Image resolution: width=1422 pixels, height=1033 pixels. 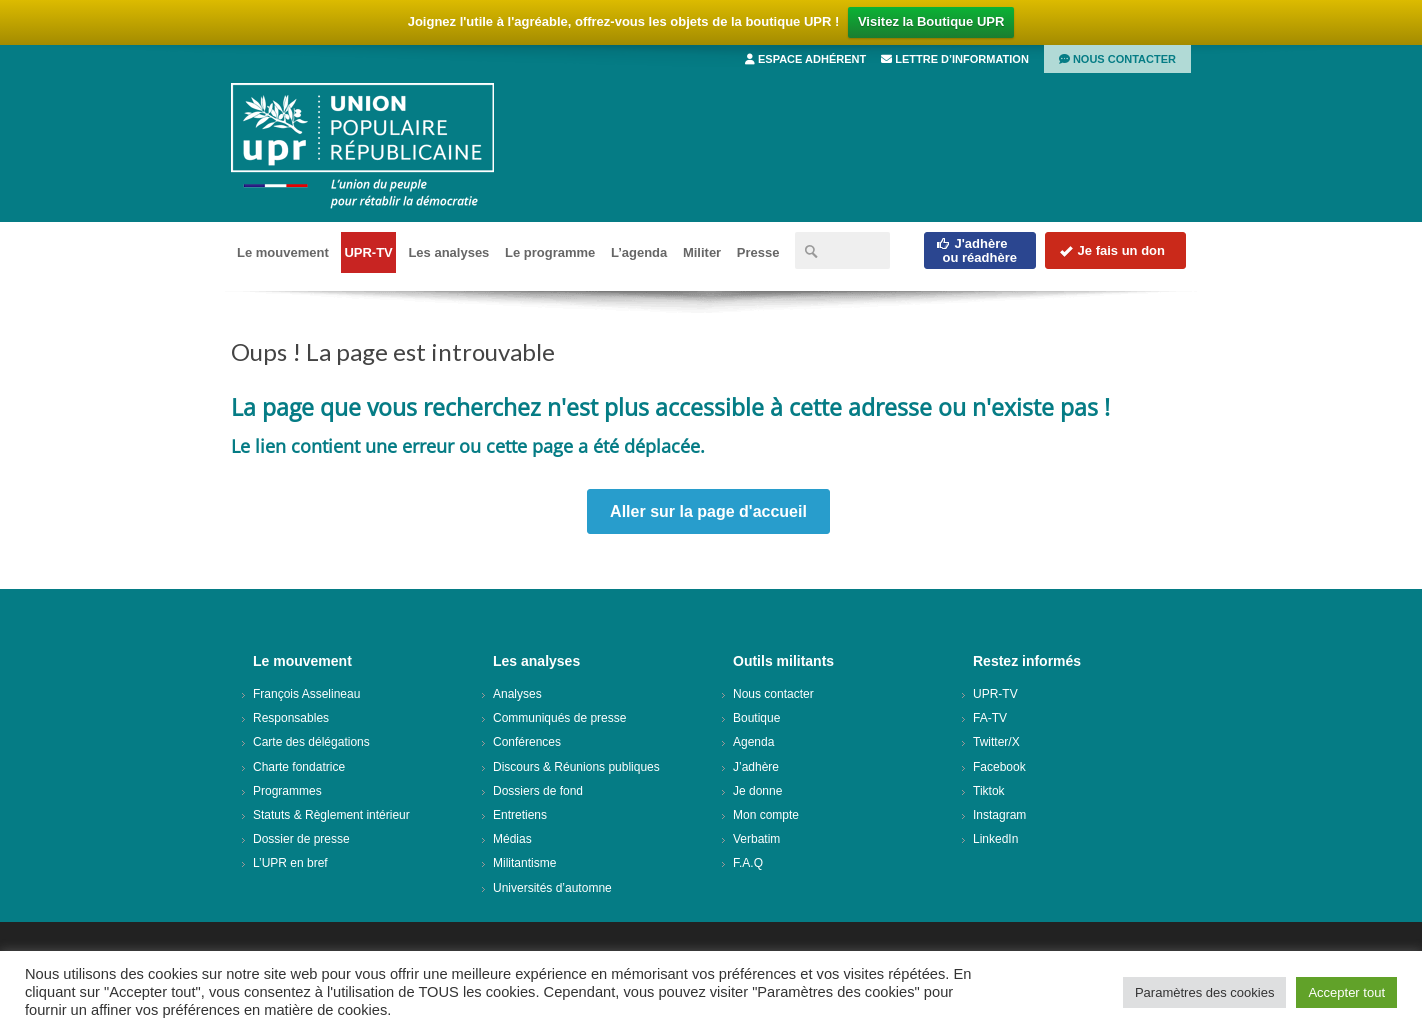 What do you see at coordinates (756, 839) in the screenshot?
I see `Verbatim` at bounding box center [756, 839].